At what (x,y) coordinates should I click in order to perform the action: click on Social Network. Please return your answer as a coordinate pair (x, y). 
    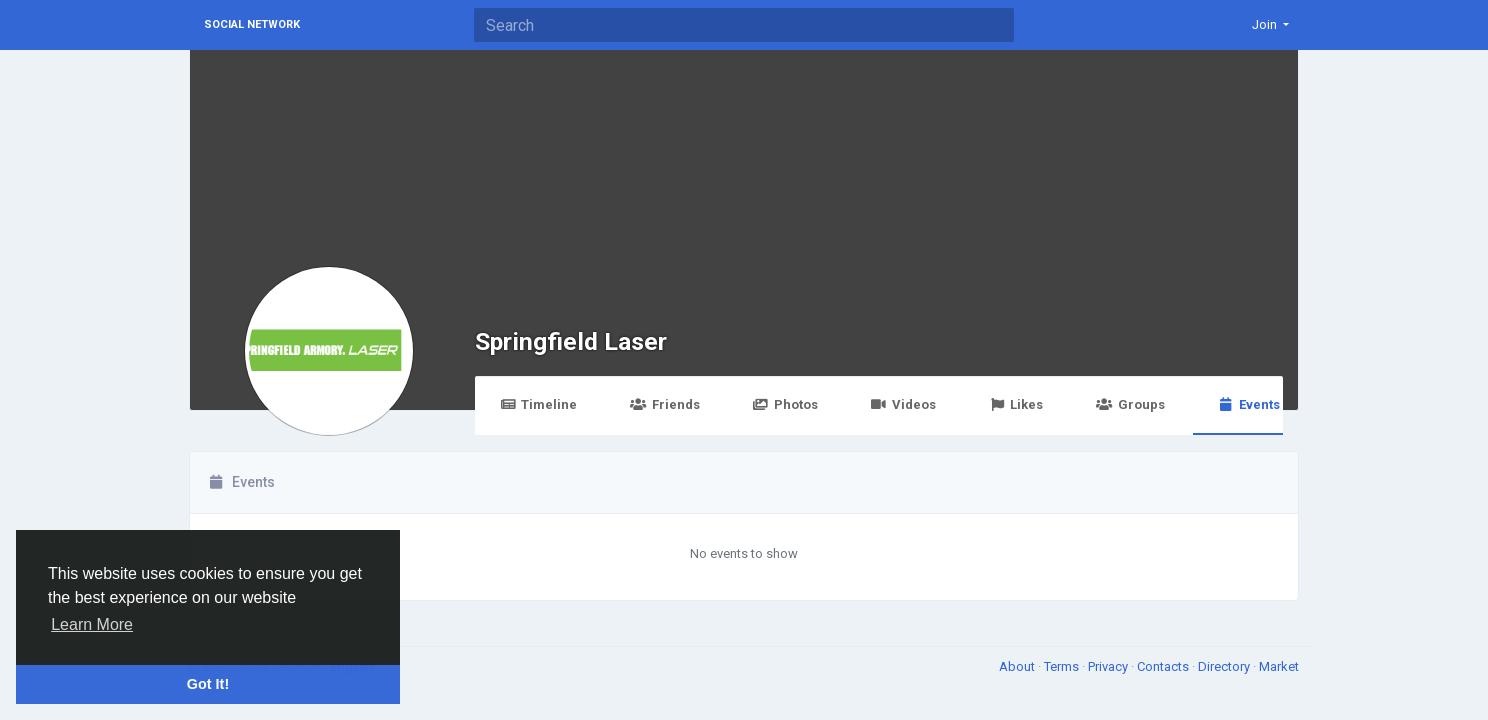
    Looking at the image, I should click on (252, 24).